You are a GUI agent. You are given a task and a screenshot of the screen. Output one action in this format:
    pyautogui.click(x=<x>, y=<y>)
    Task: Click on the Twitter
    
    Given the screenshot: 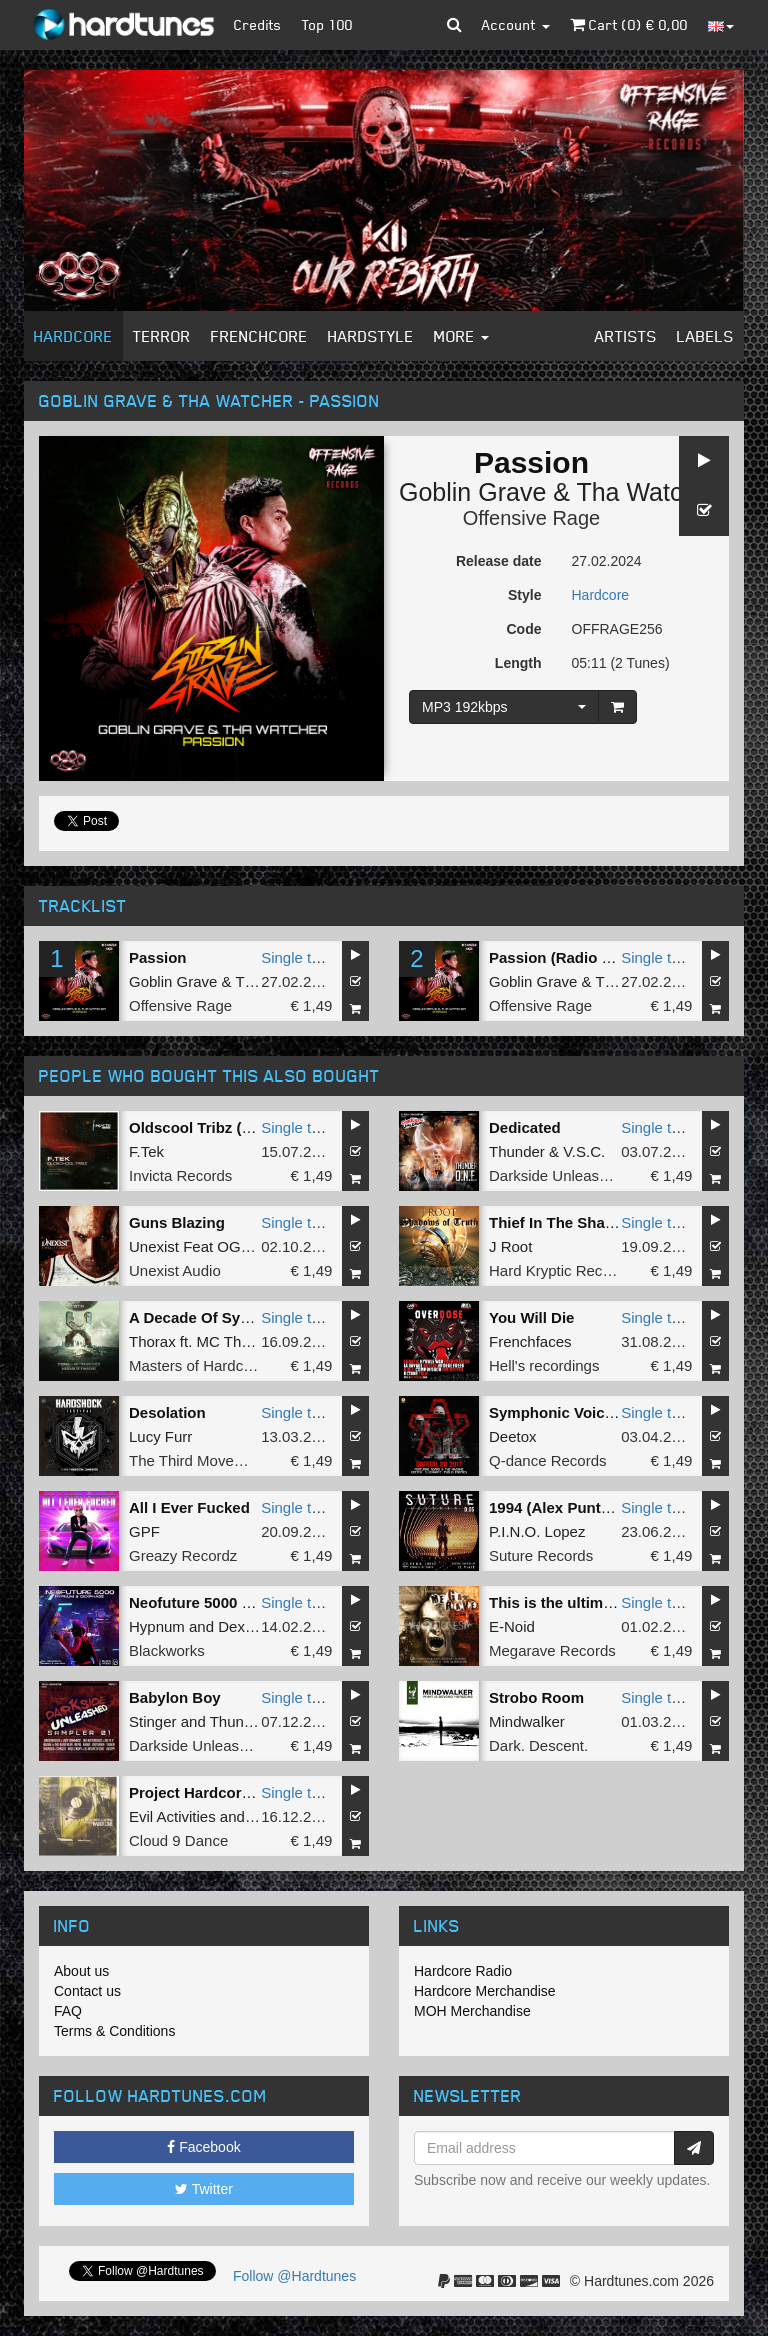 What is the action you would take?
    pyautogui.click(x=204, y=2189)
    